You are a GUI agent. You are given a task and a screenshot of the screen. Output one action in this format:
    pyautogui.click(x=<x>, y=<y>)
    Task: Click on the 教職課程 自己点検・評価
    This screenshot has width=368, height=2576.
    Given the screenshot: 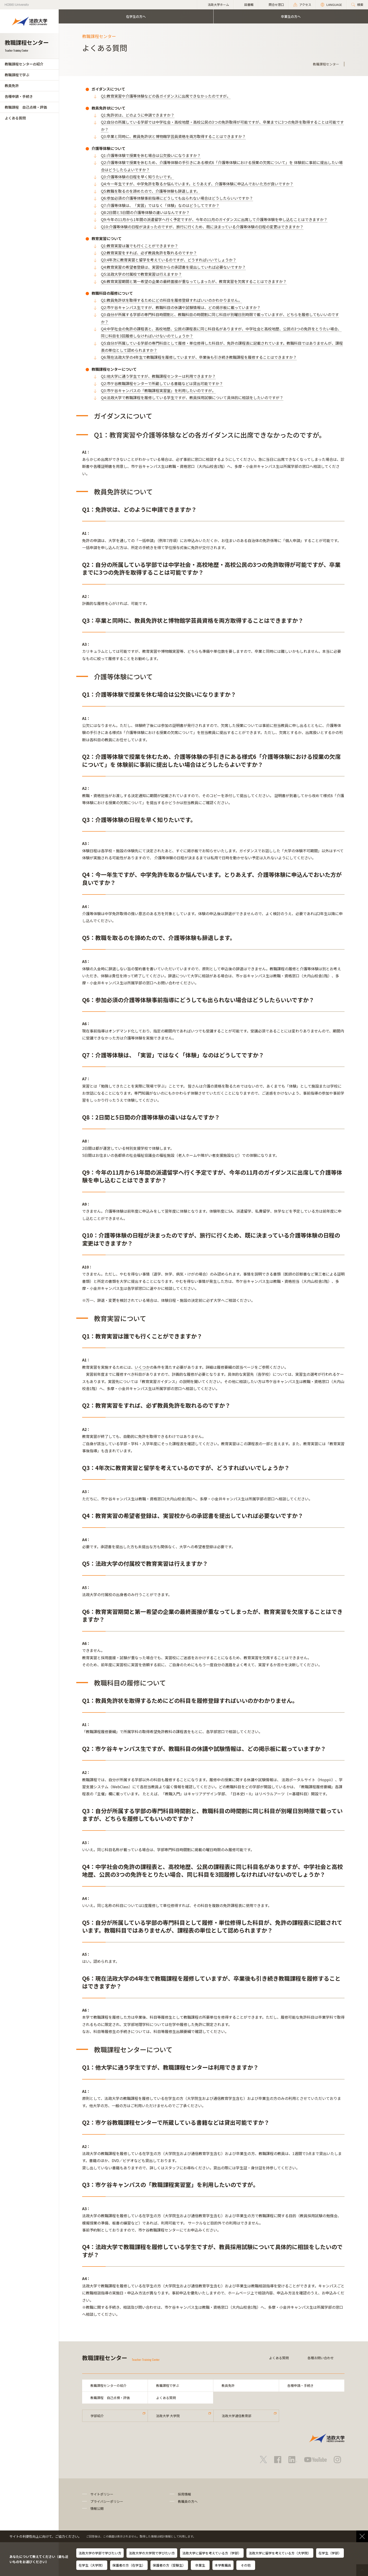 What is the action you would take?
    pyautogui.click(x=26, y=107)
    